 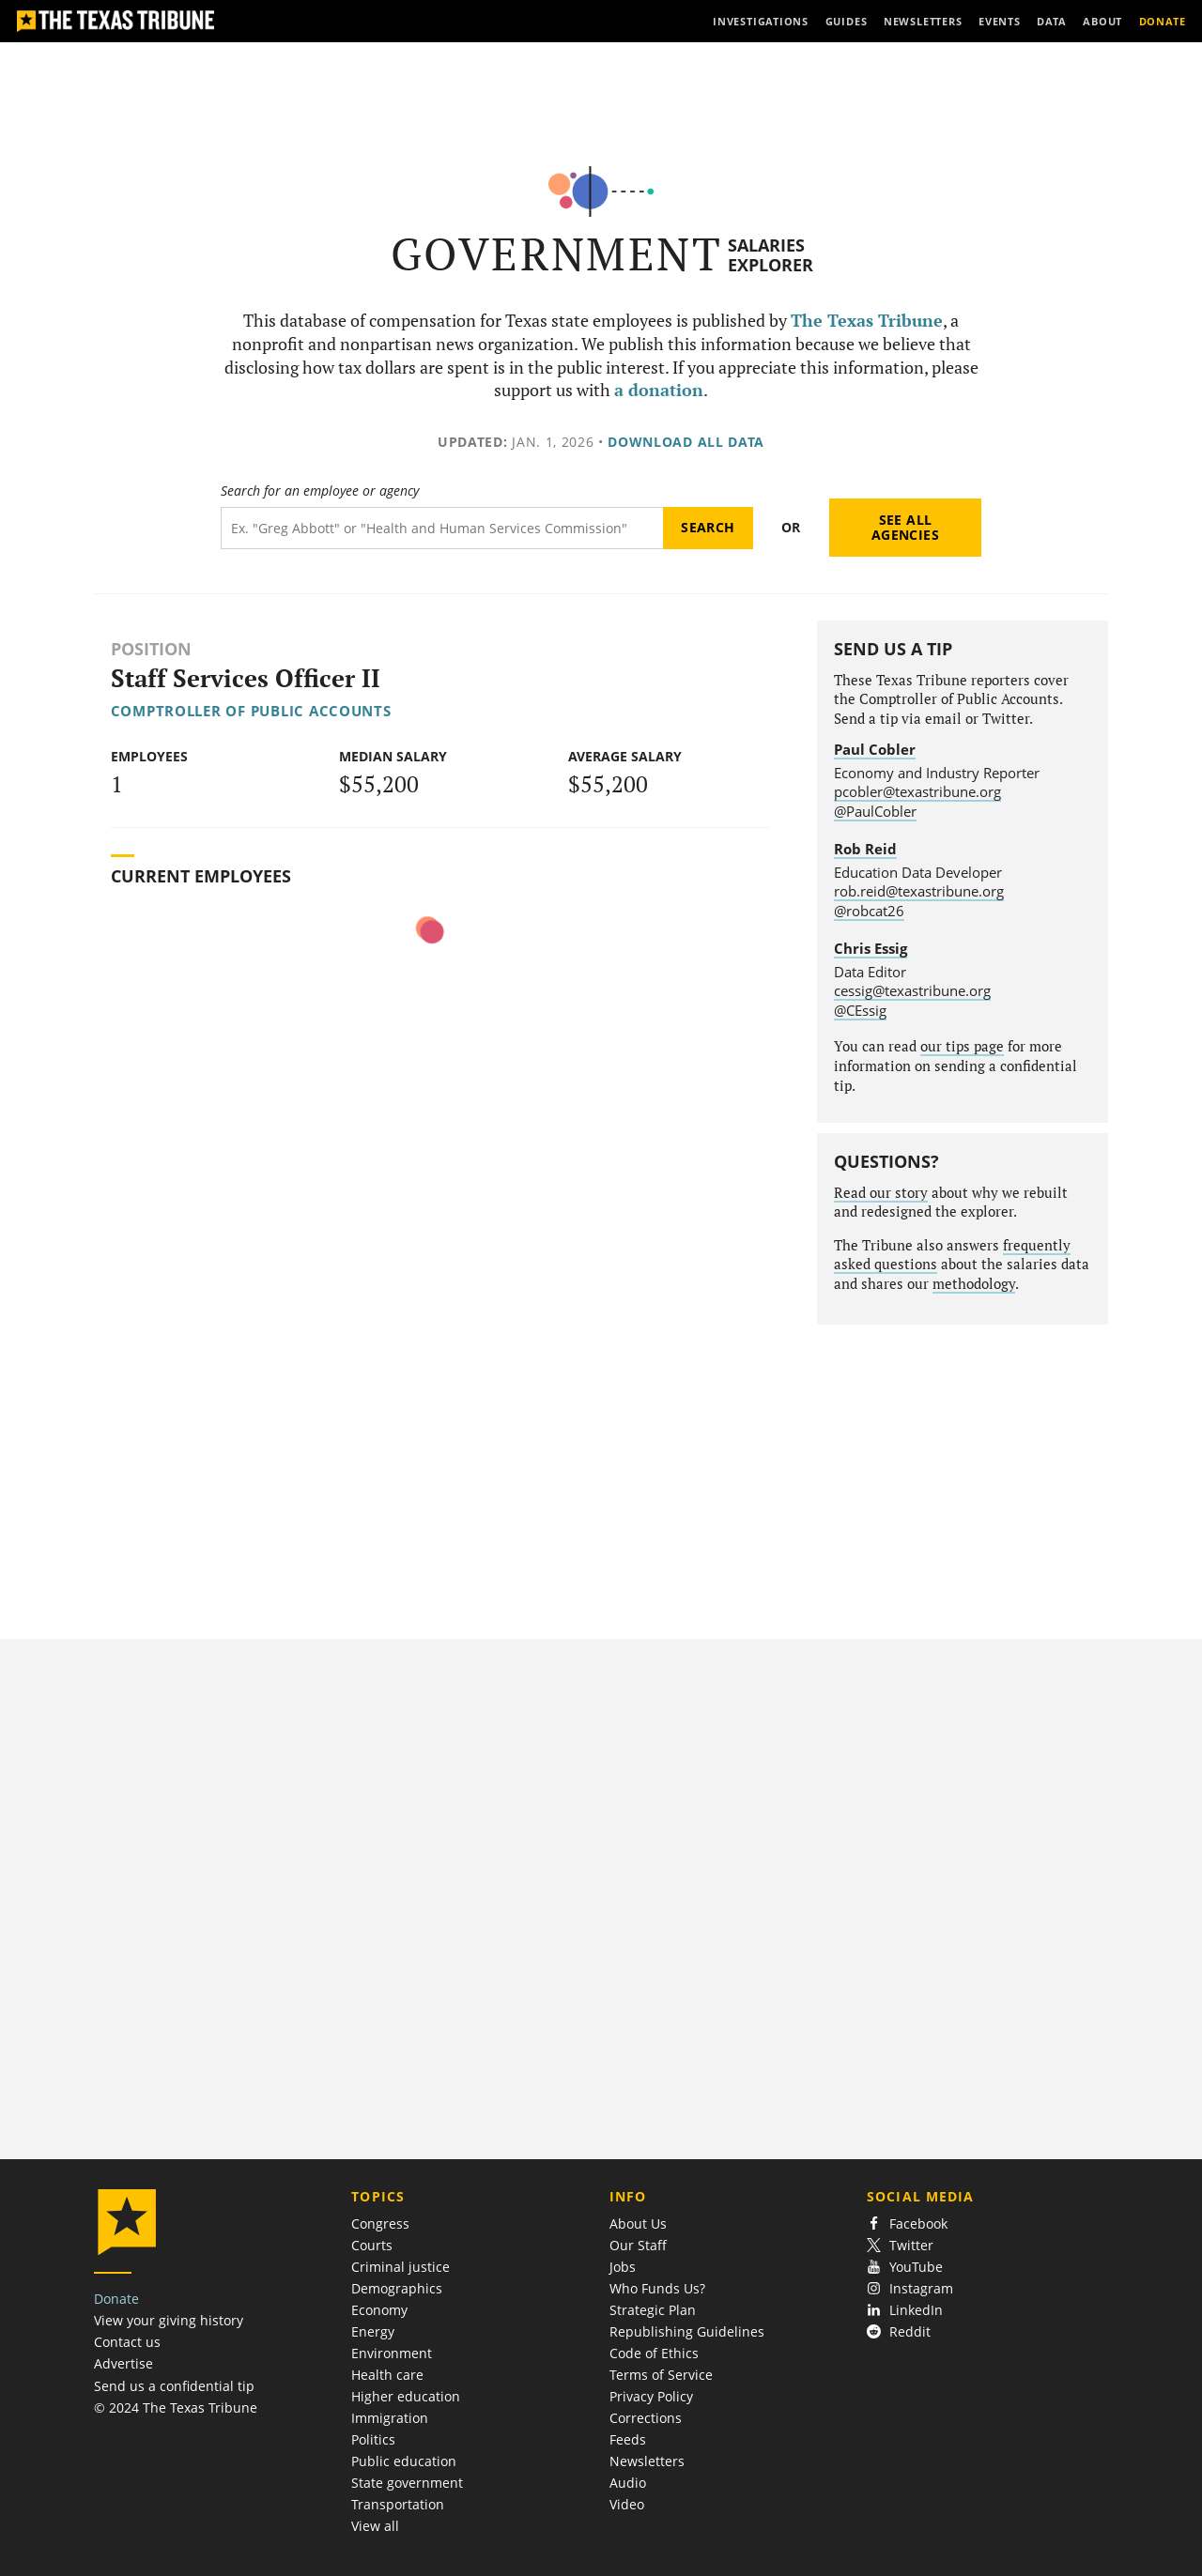 What do you see at coordinates (627, 2483) in the screenshot?
I see `Audio` at bounding box center [627, 2483].